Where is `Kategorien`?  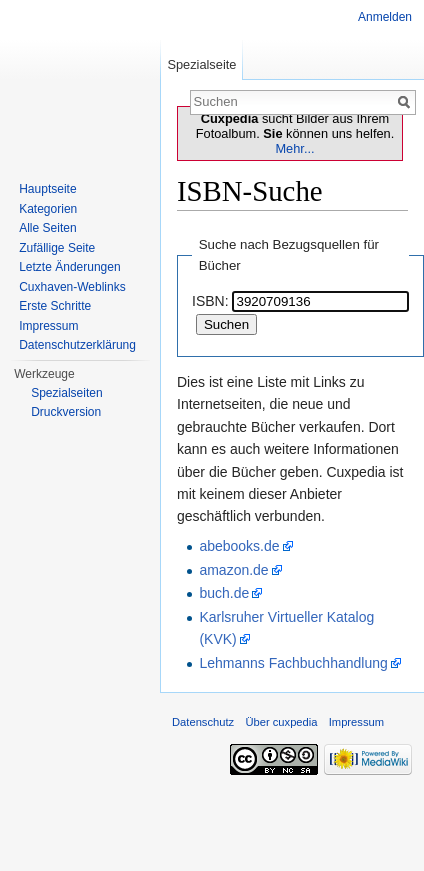 Kategorien is located at coordinates (48, 209).